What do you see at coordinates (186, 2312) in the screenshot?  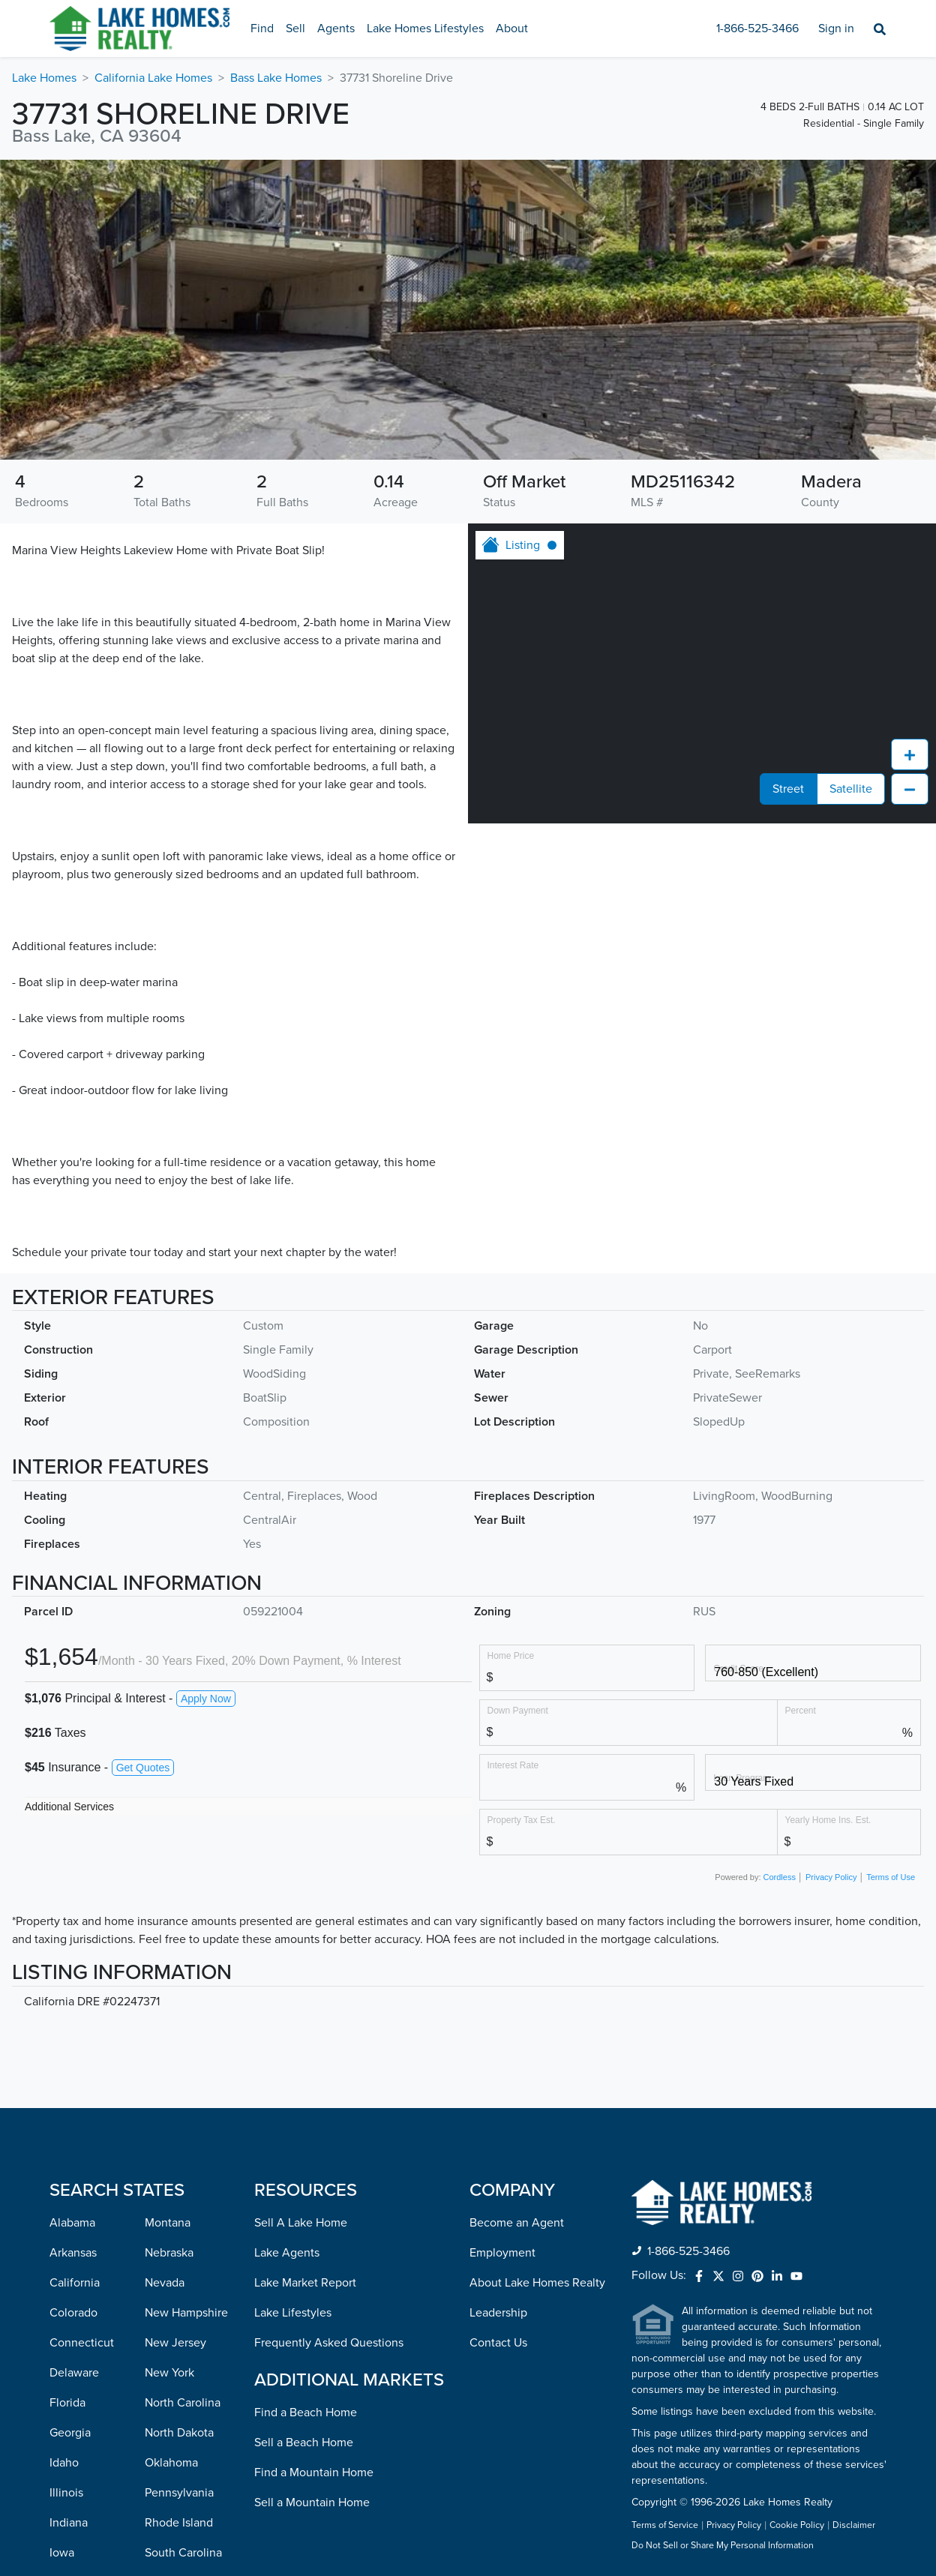 I see `New Hampshire` at bounding box center [186, 2312].